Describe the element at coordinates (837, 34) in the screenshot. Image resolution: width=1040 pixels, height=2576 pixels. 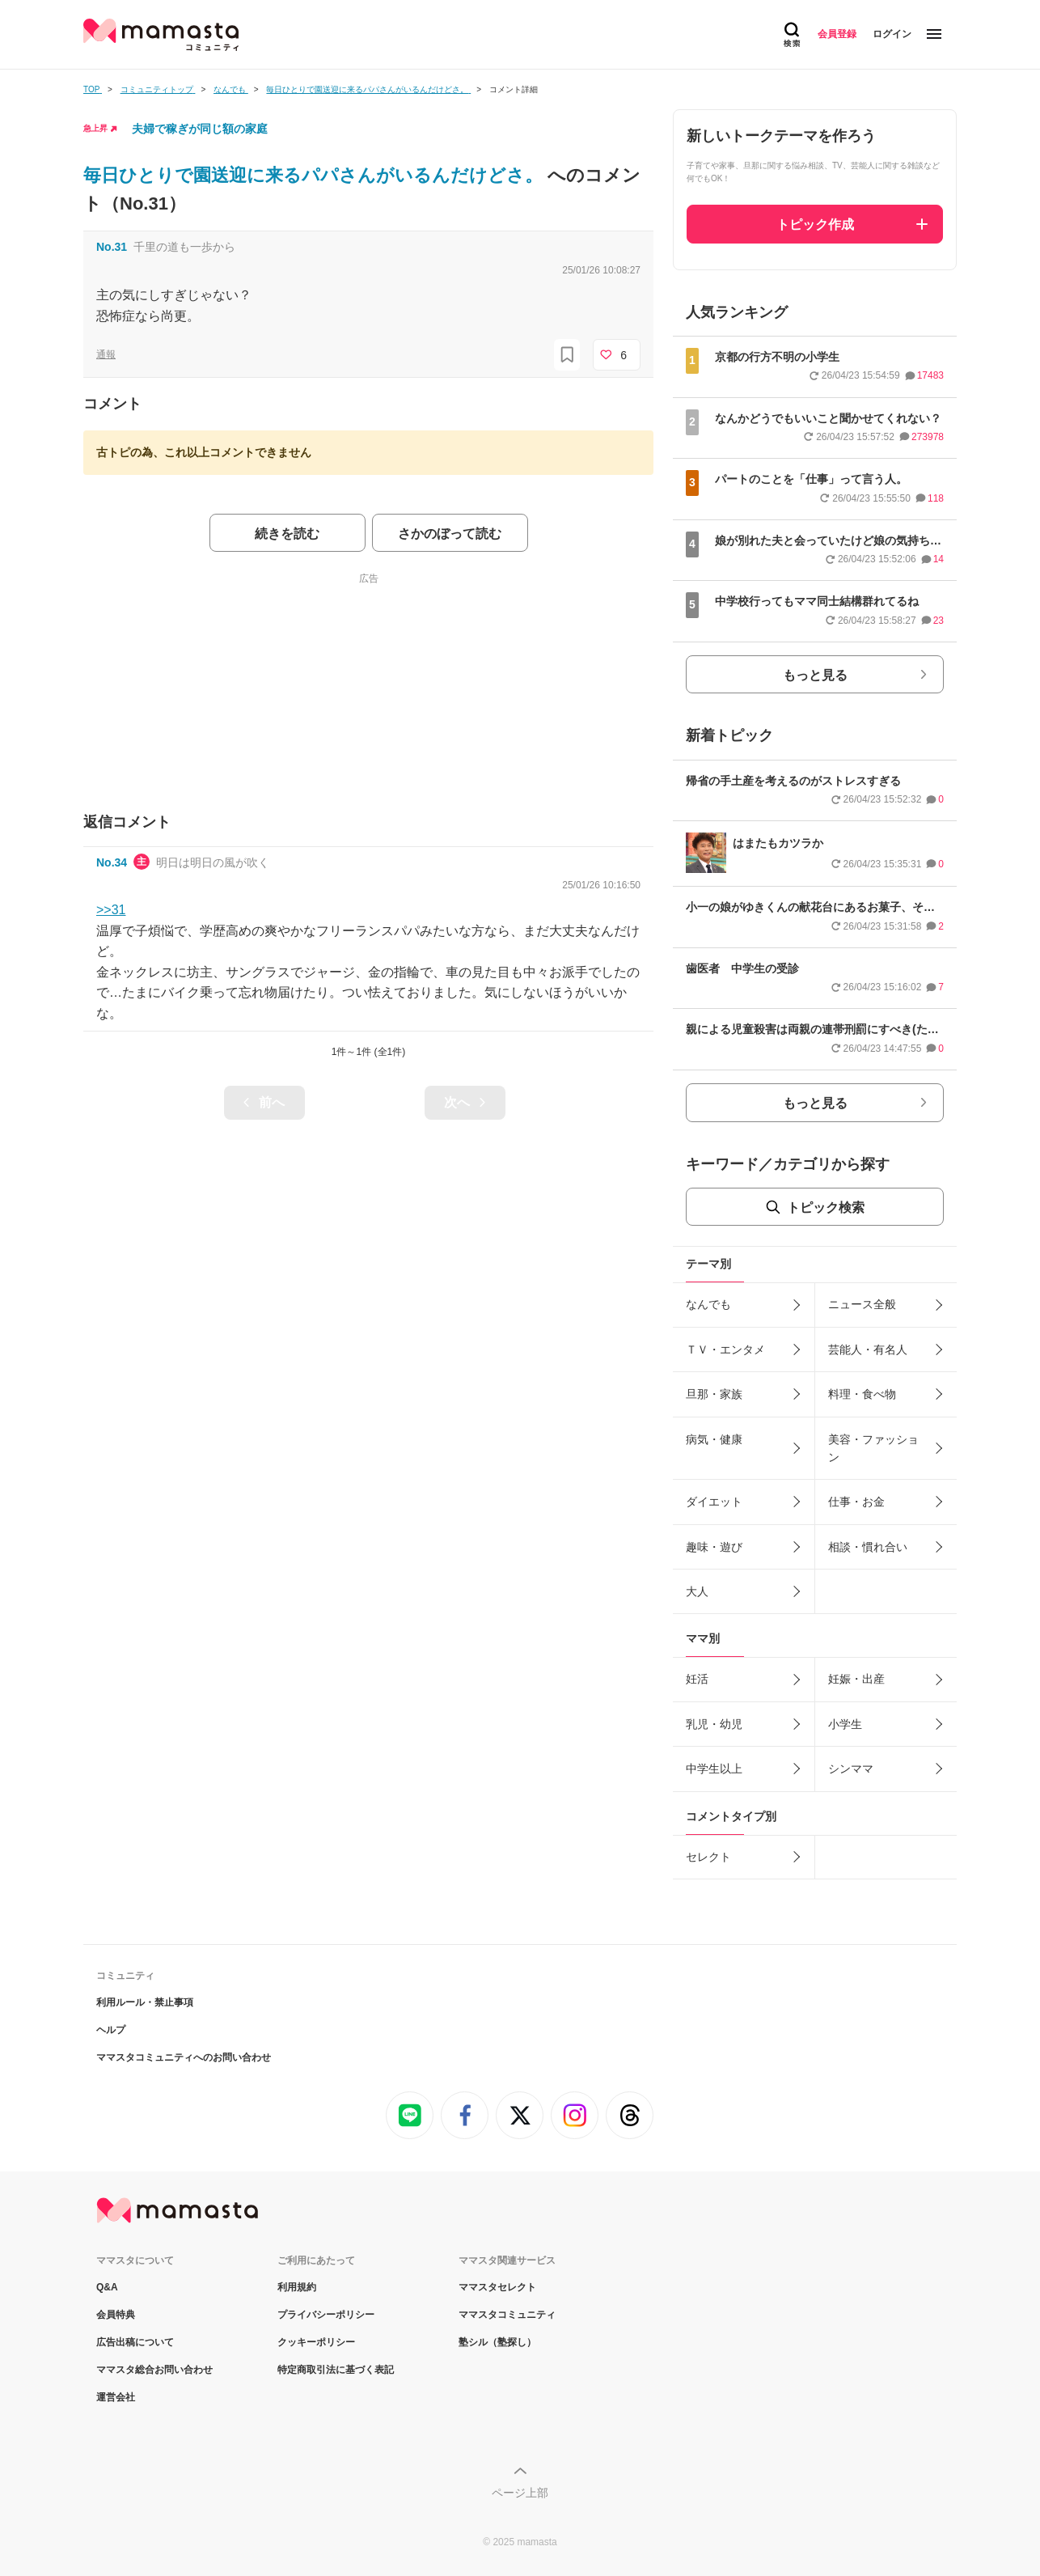
I see `会員登録` at that location.